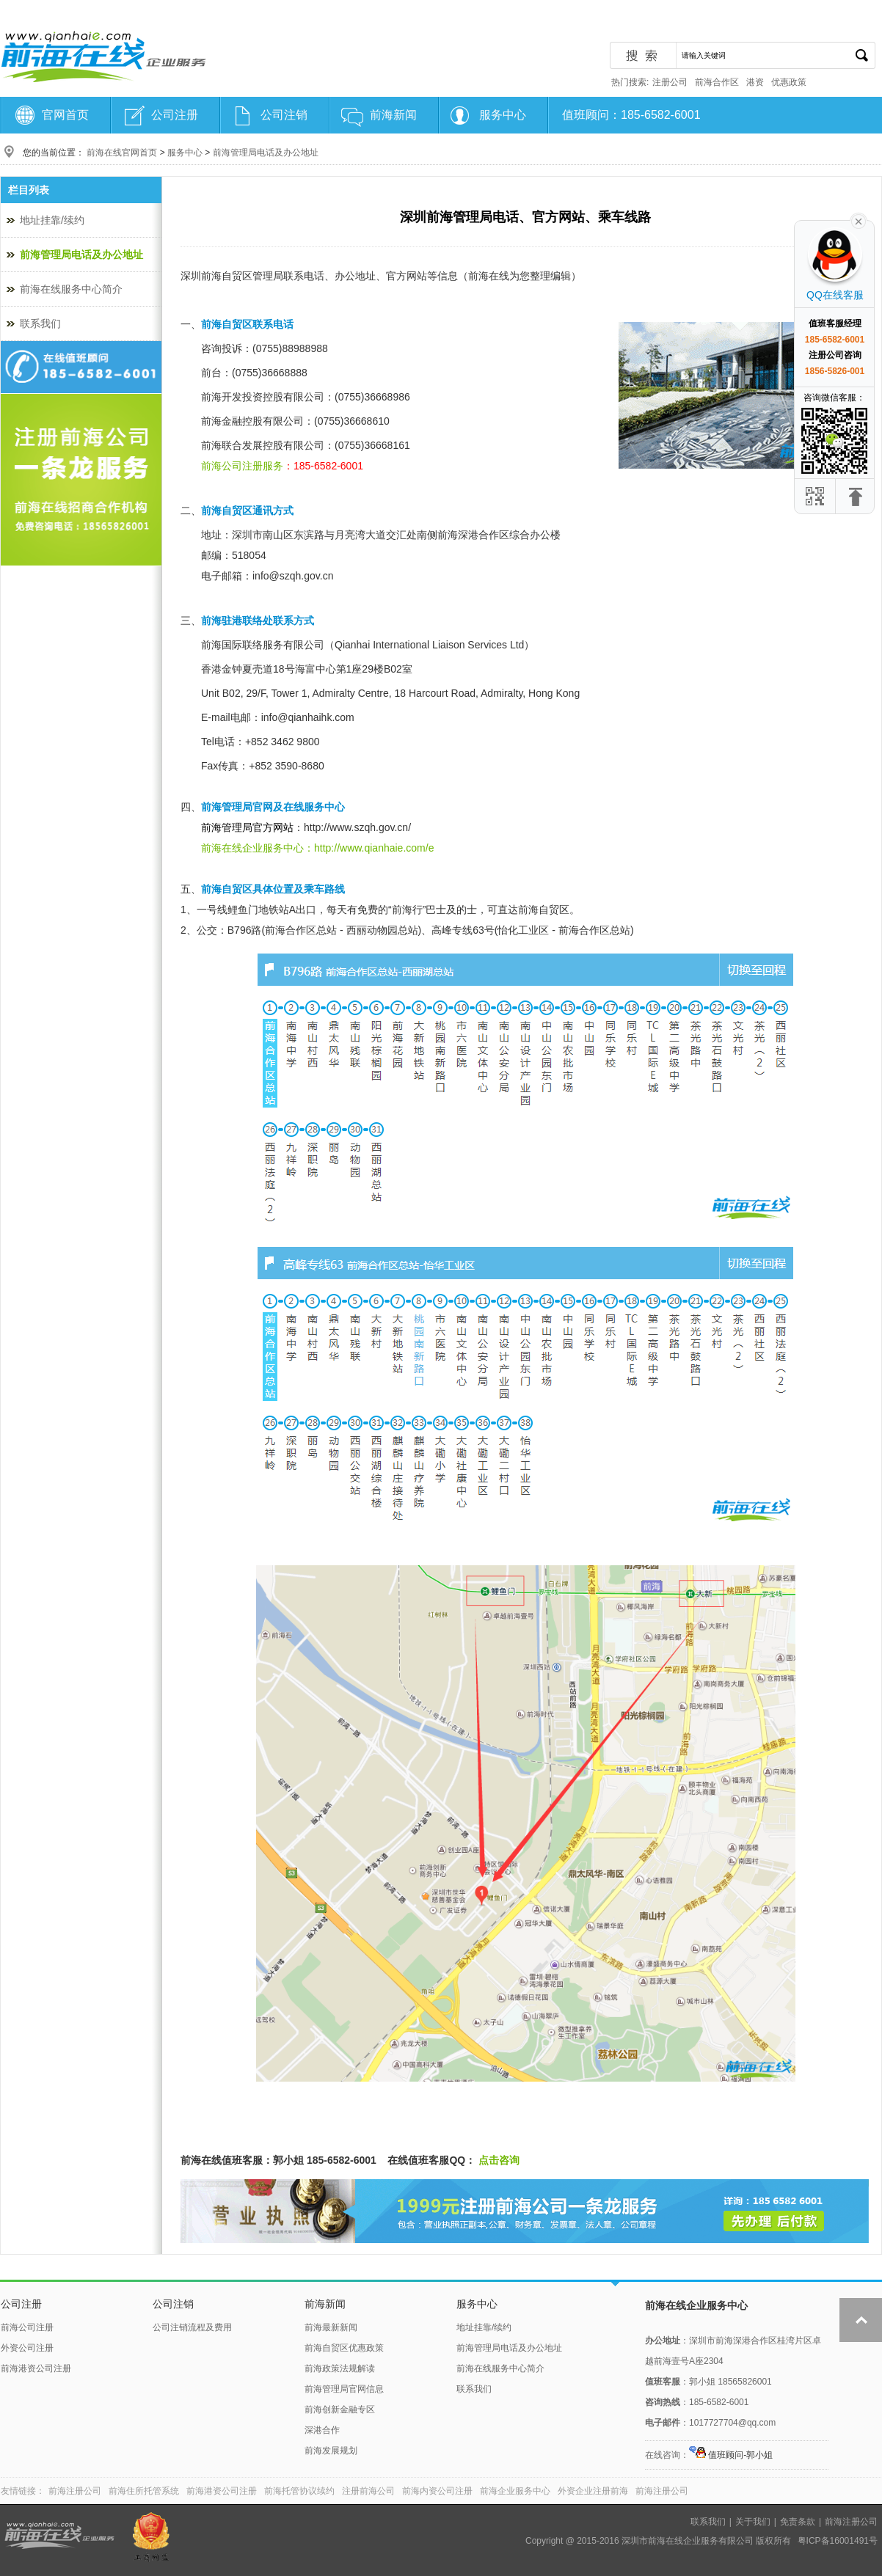 This screenshot has width=882, height=2576. What do you see at coordinates (670, 82) in the screenshot?
I see `注册公司` at bounding box center [670, 82].